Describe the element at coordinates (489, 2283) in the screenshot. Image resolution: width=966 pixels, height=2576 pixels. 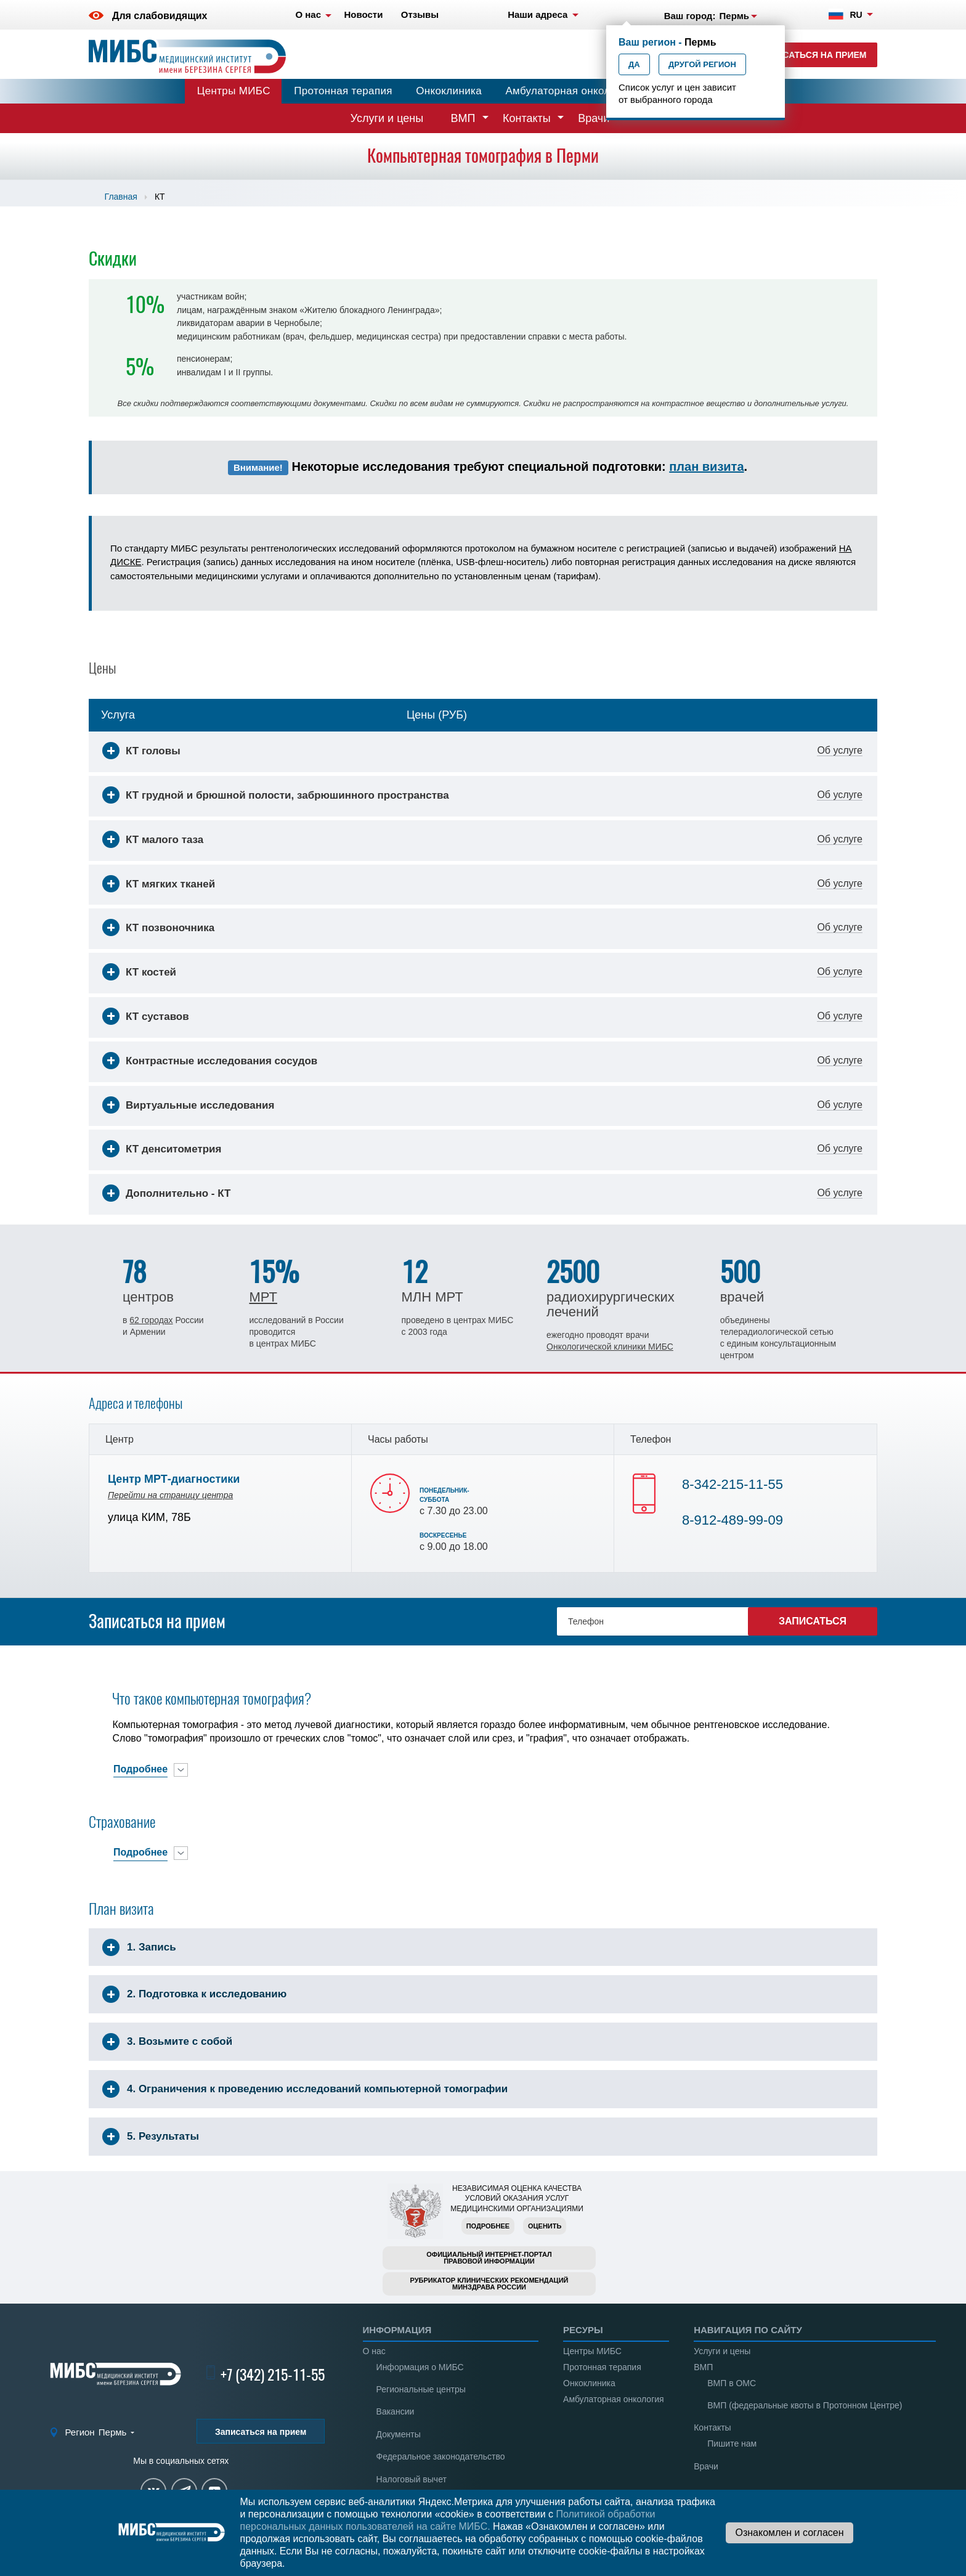
I see `Рубрикатор клинических рекомендацийМинздрава России` at that location.